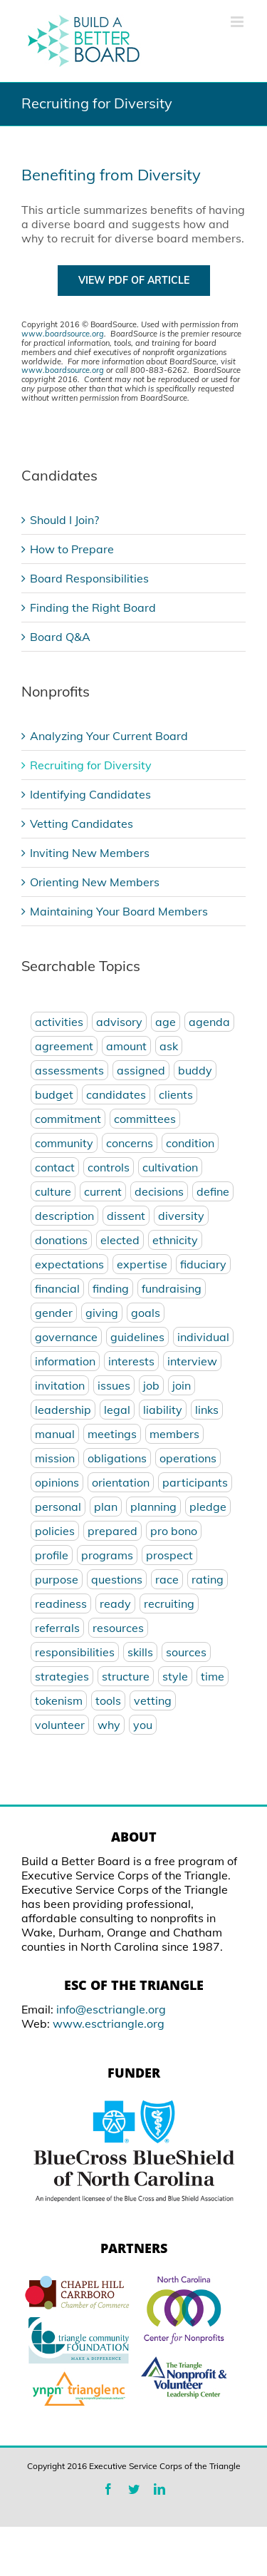 This screenshot has height=2576, width=267. What do you see at coordinates (61, 1240) in the screenshot?
I see `donations` at bounding box center [61, 1240].